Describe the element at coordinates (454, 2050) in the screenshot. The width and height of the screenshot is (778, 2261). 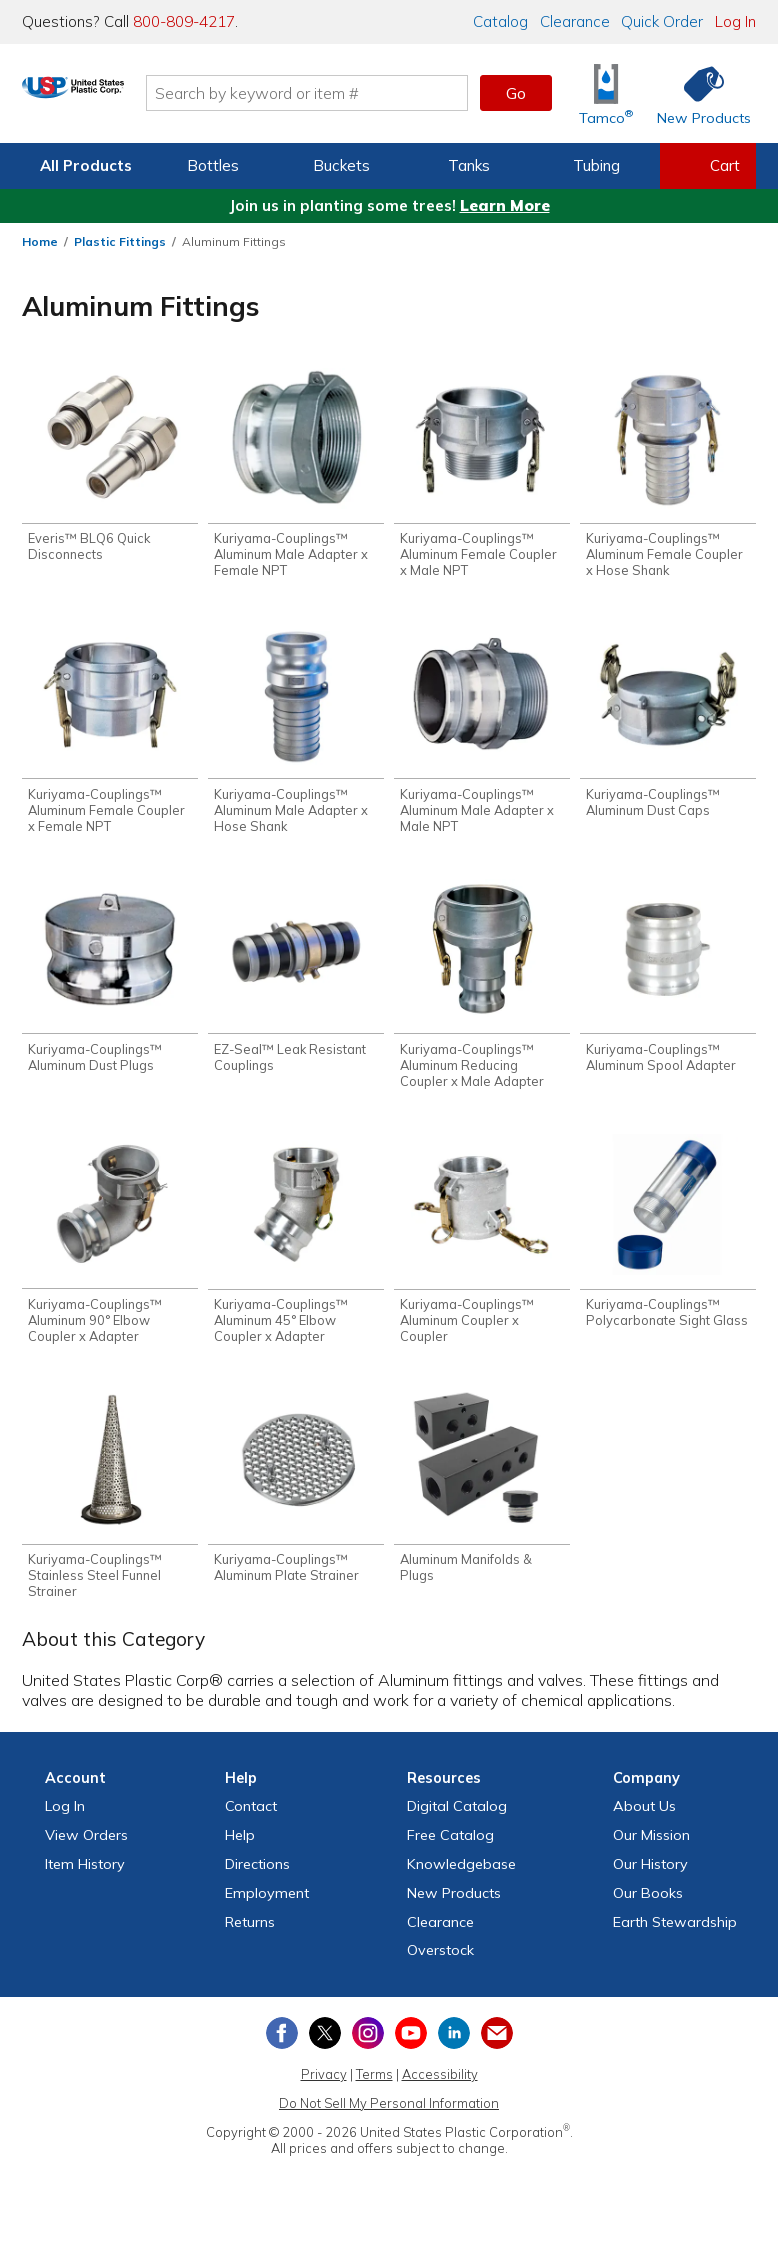
I see `[View our LinkedIn profile]` at that location.